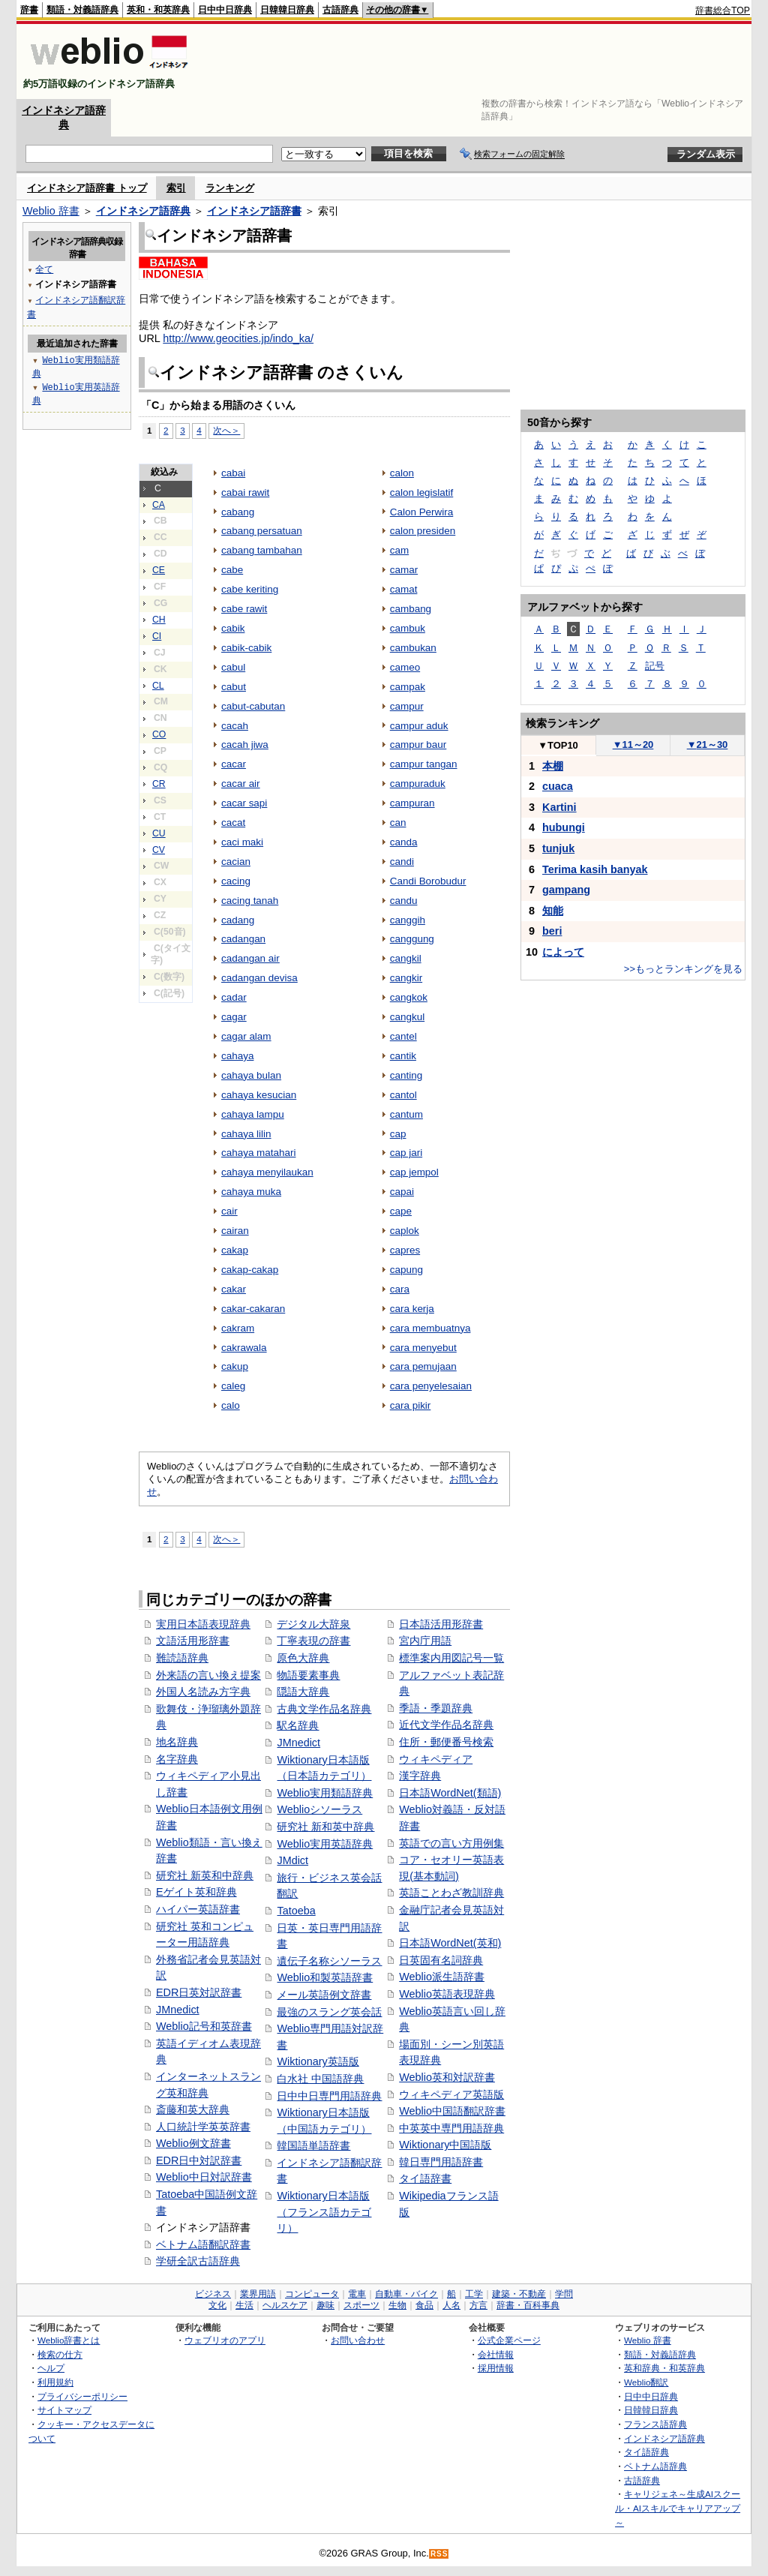 The height and width of the screenshot is (2576, 768). I want to click on Weblio英語表現辞典, so click(447, 1994).